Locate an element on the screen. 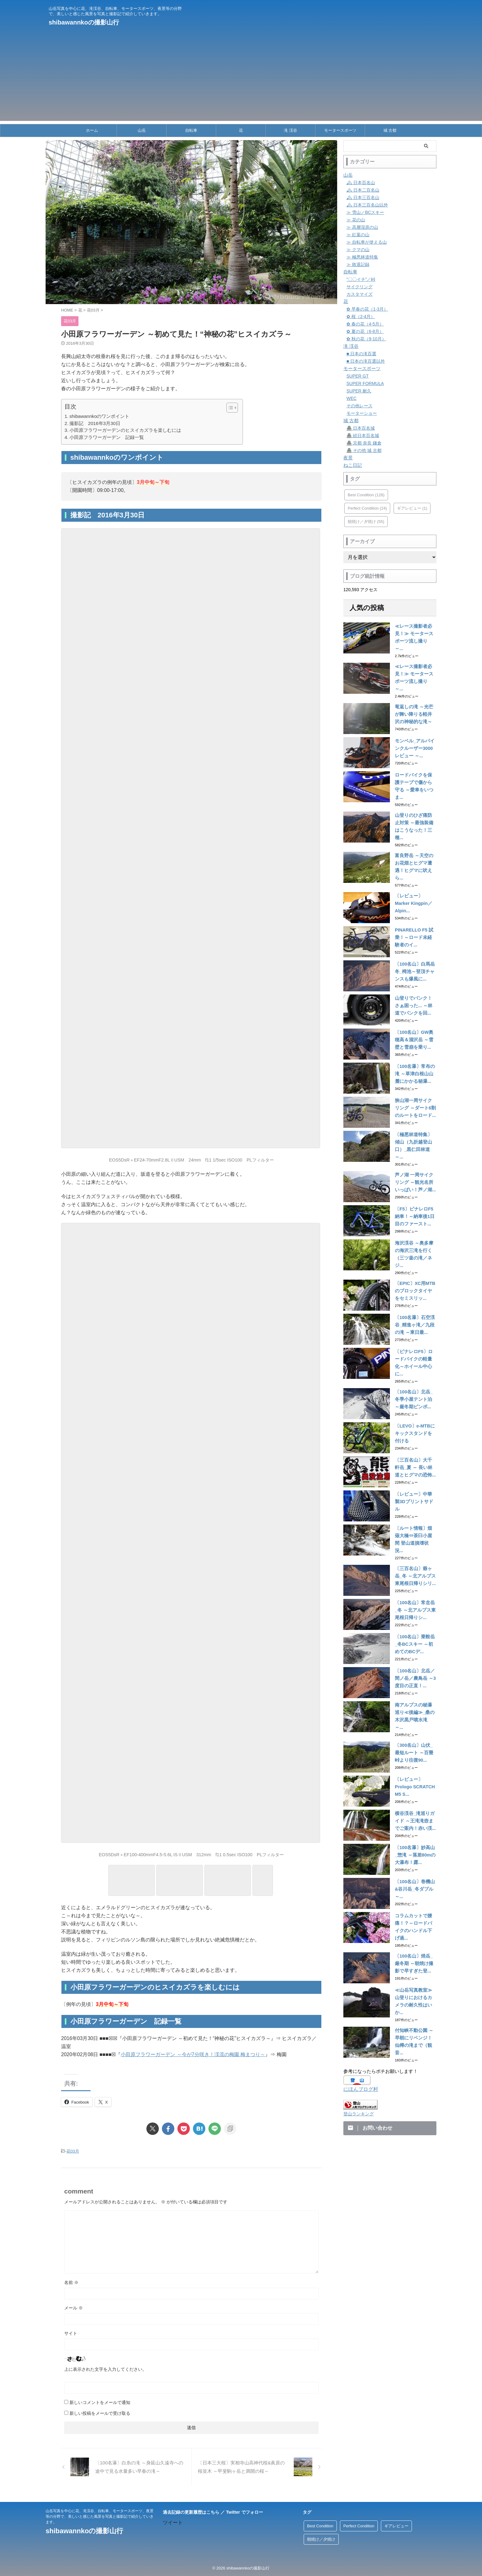  ≫ 自転車が使える山 is located at coordinates (366, 242).